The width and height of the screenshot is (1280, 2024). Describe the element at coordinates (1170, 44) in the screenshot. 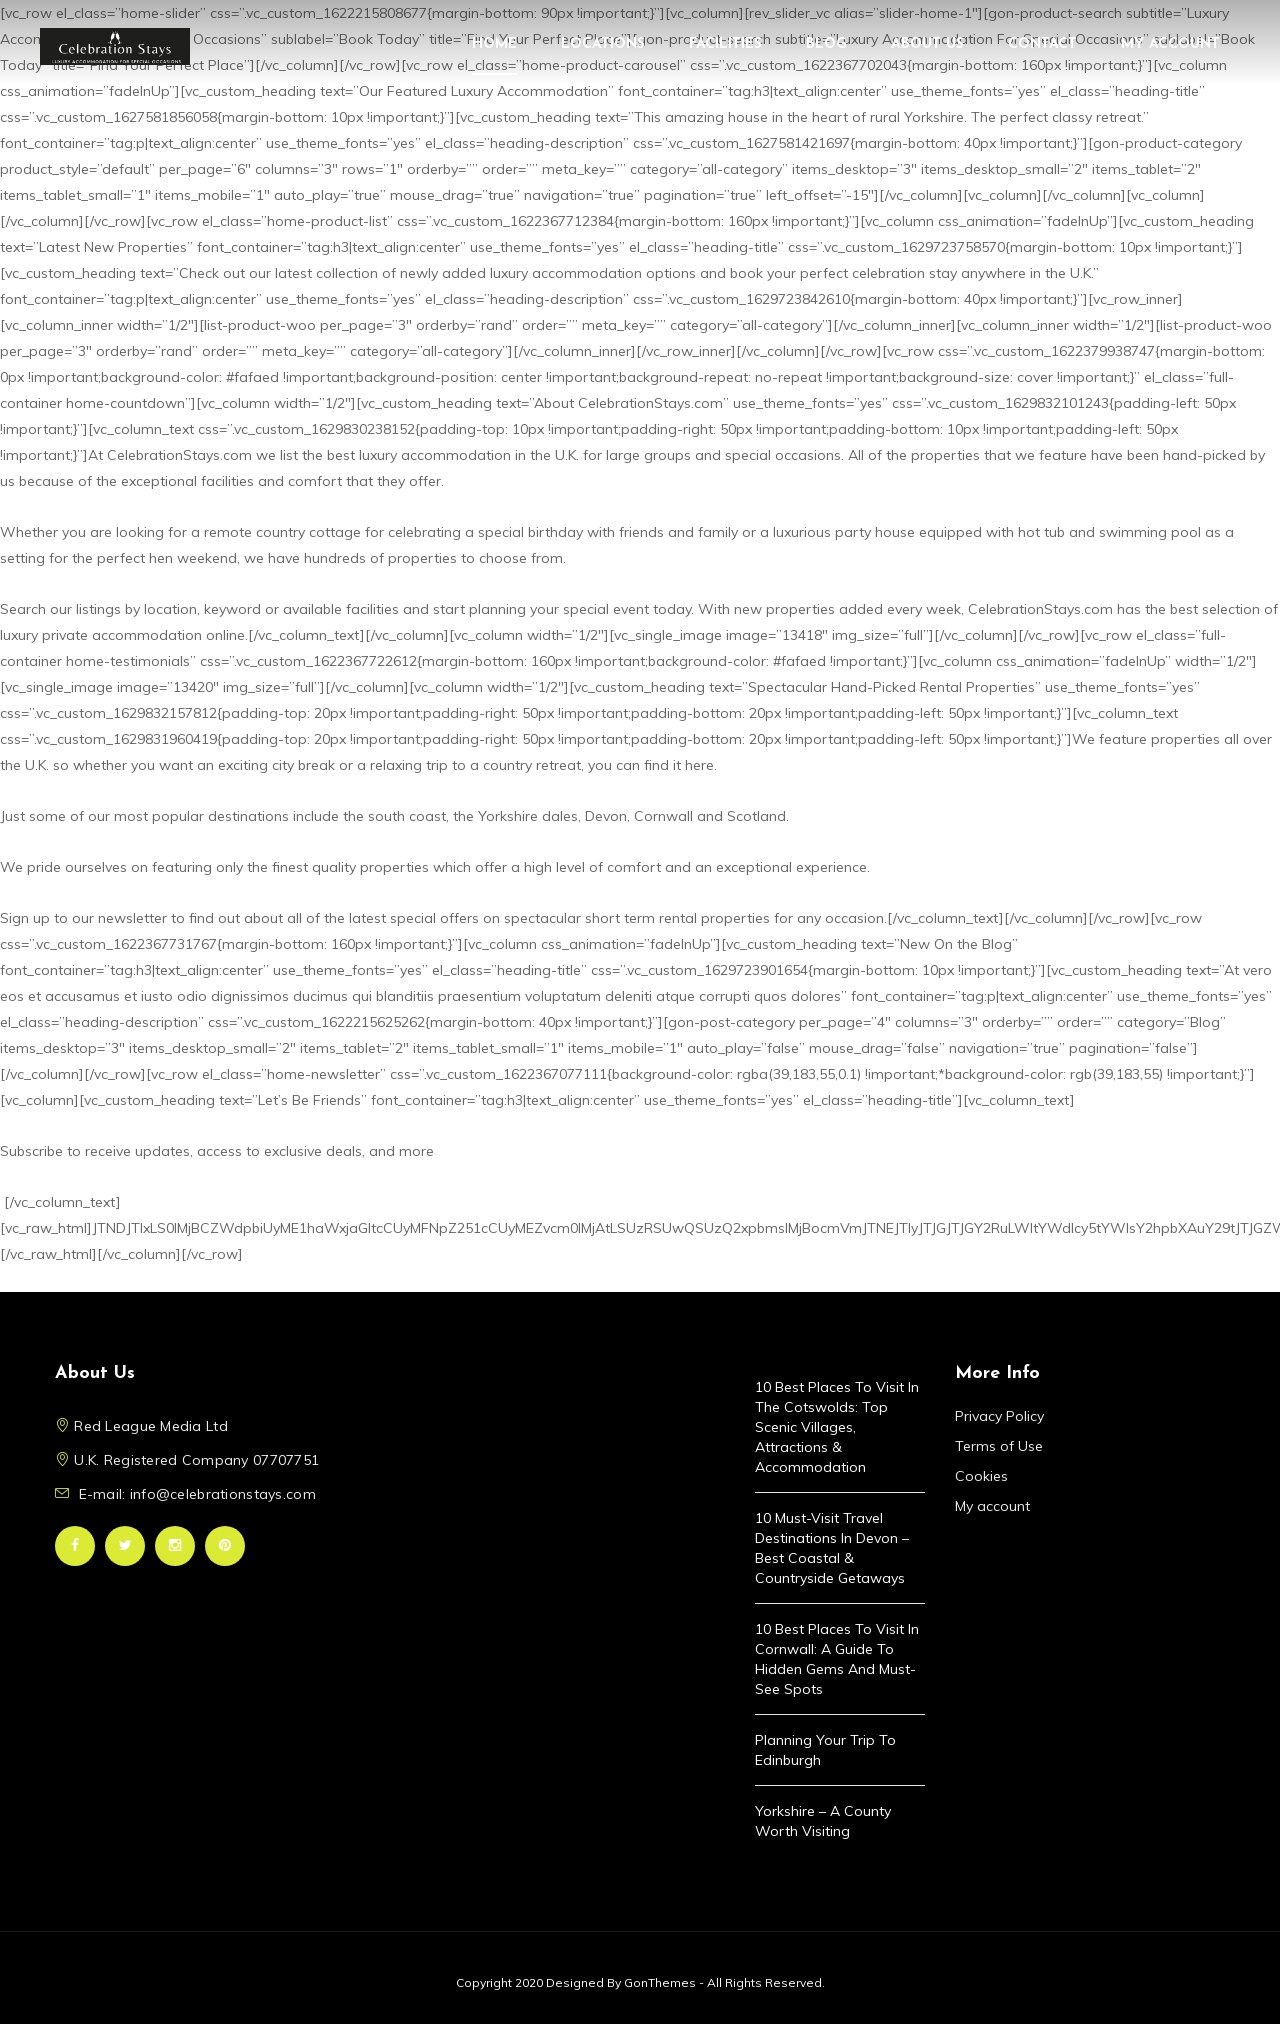

I see `My account` at that location.